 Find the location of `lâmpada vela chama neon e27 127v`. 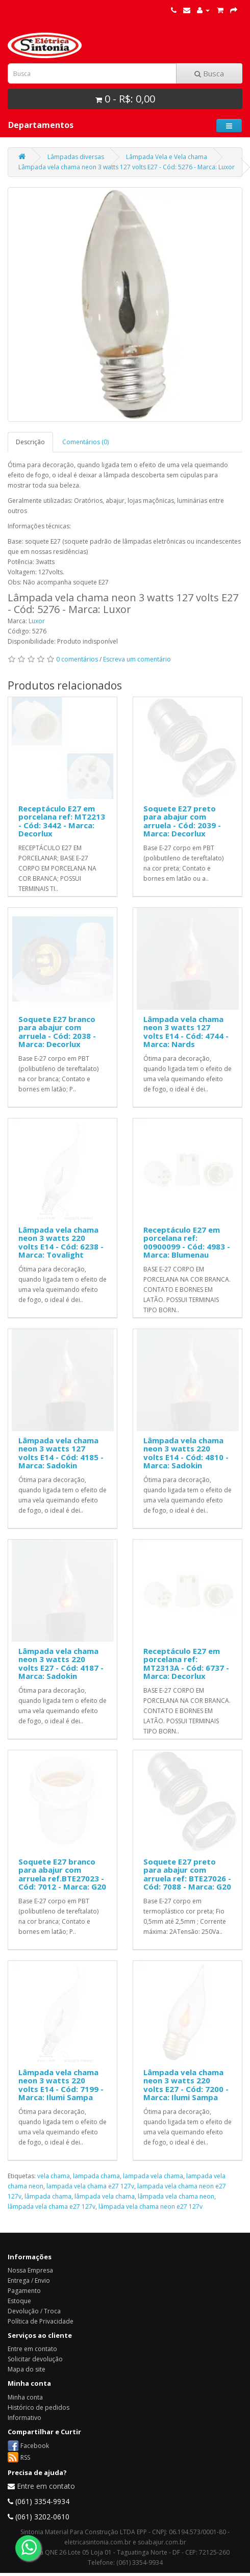

lâmpada vela chama neon e27 127v is located at coordinates (150, 2206).